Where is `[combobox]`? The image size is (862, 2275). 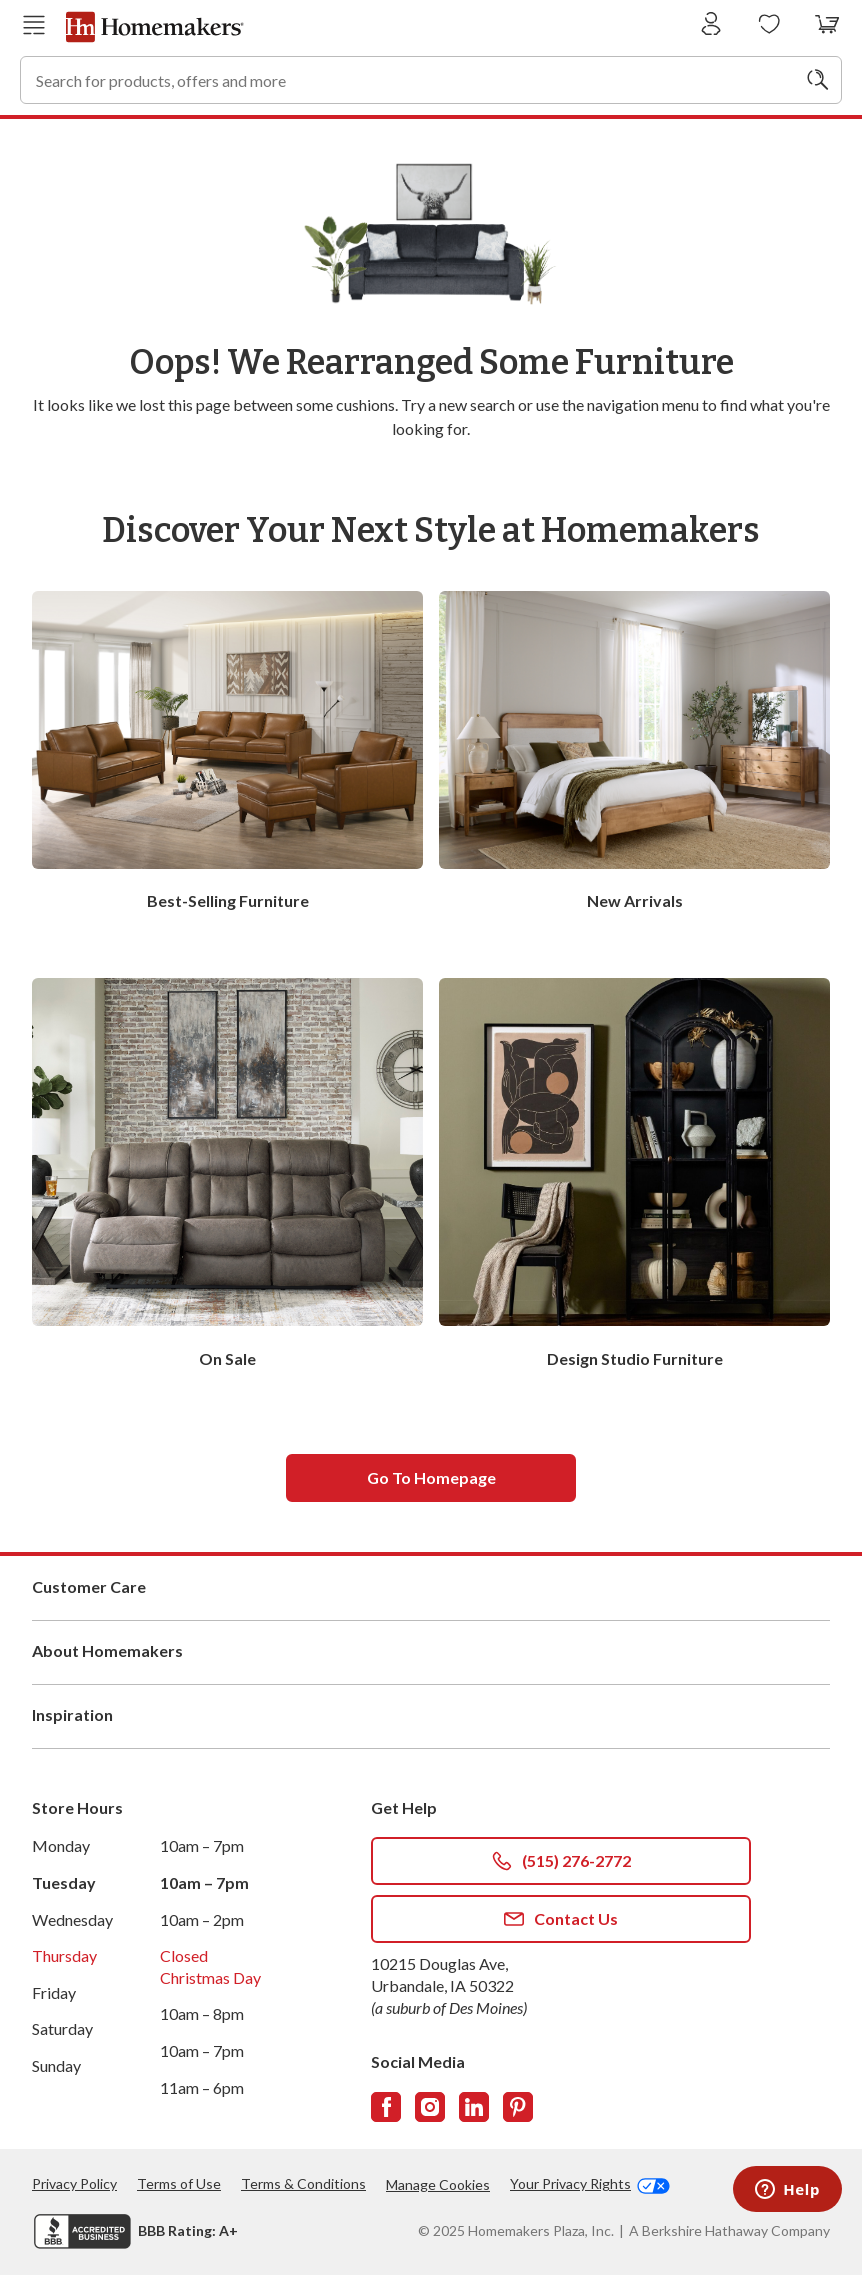
[combobox] is located at coordinates (431, 80).